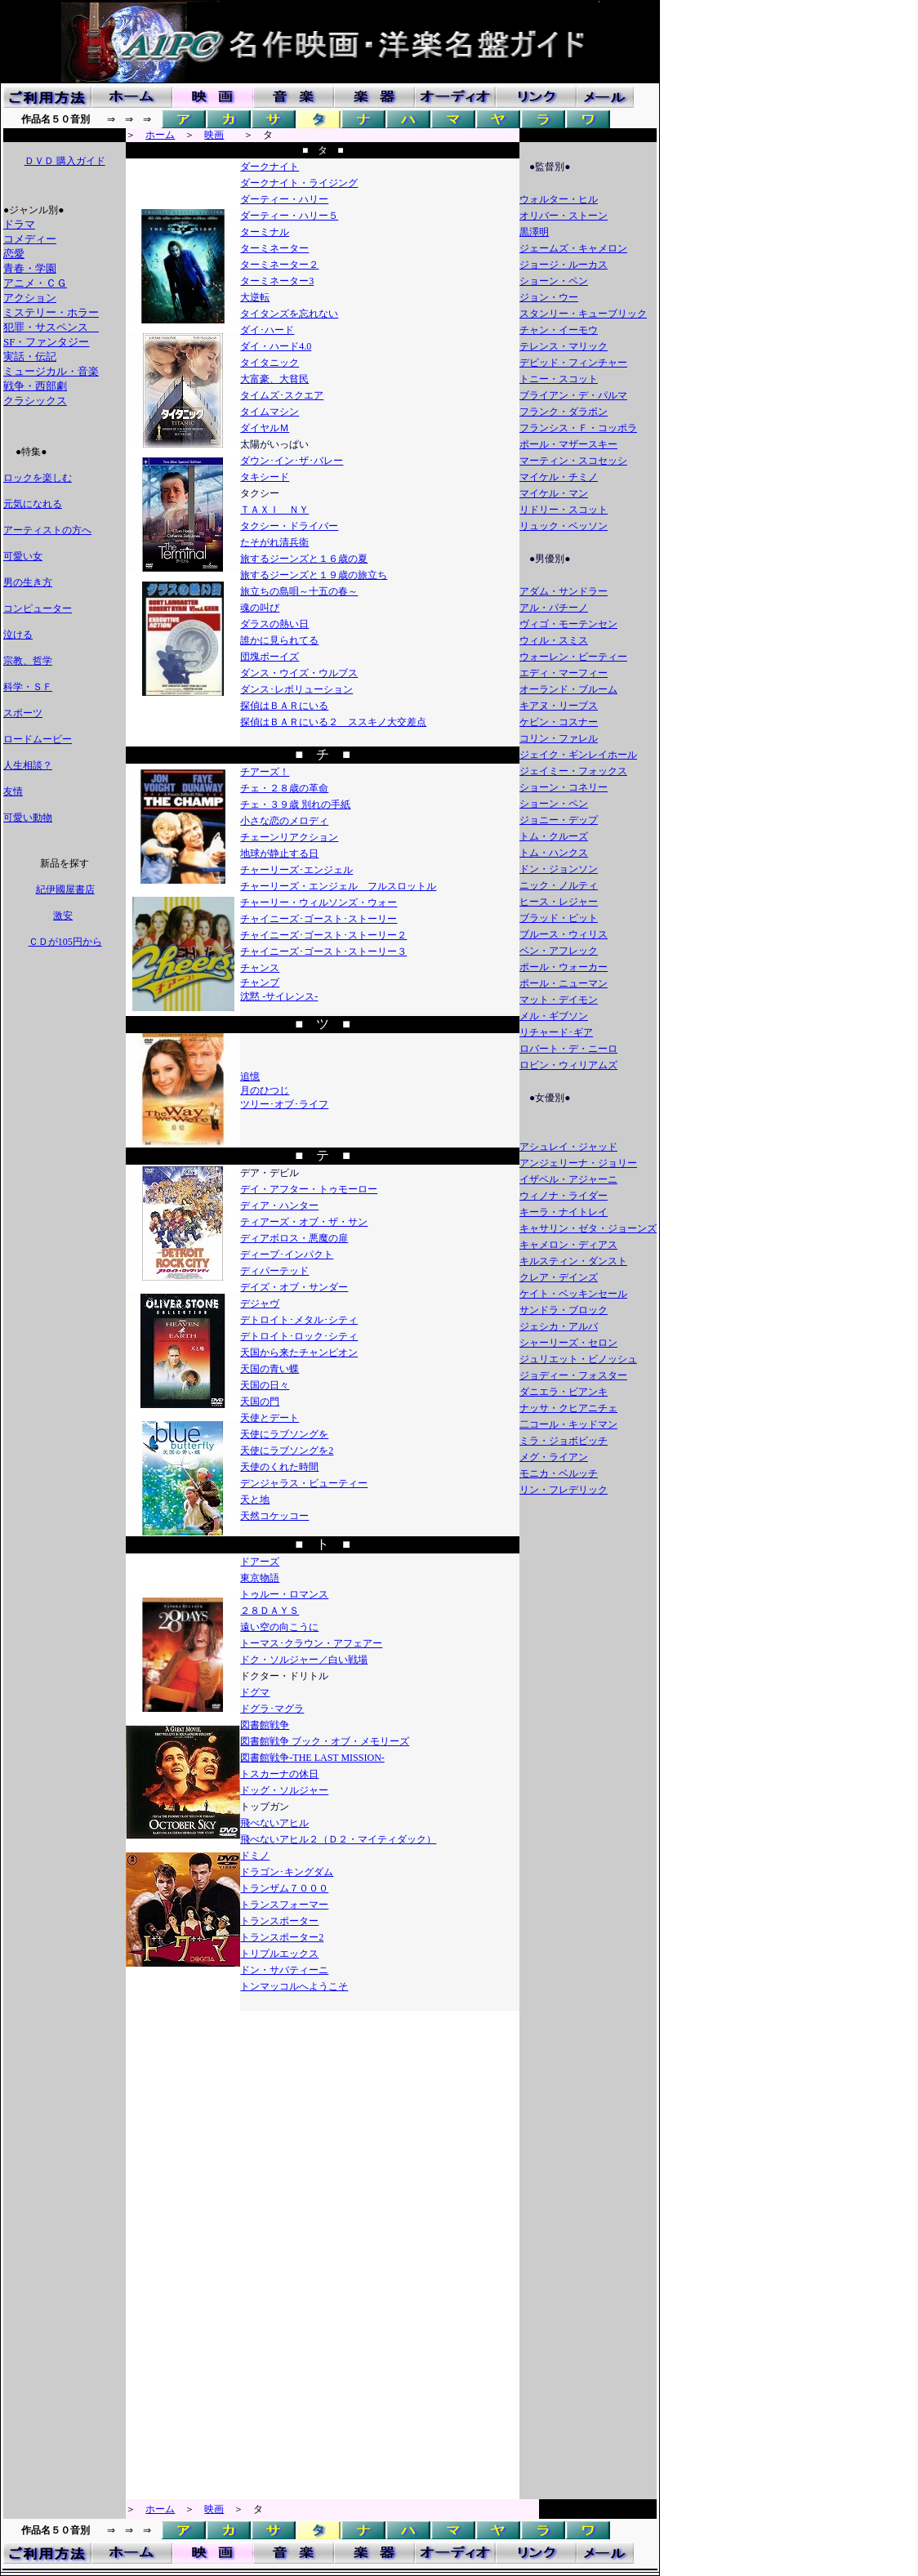  What do you see at coordinates (286, 1450) in the screenshot?
I see `天使にラブソングを2` at bounding box center [286, 1450].